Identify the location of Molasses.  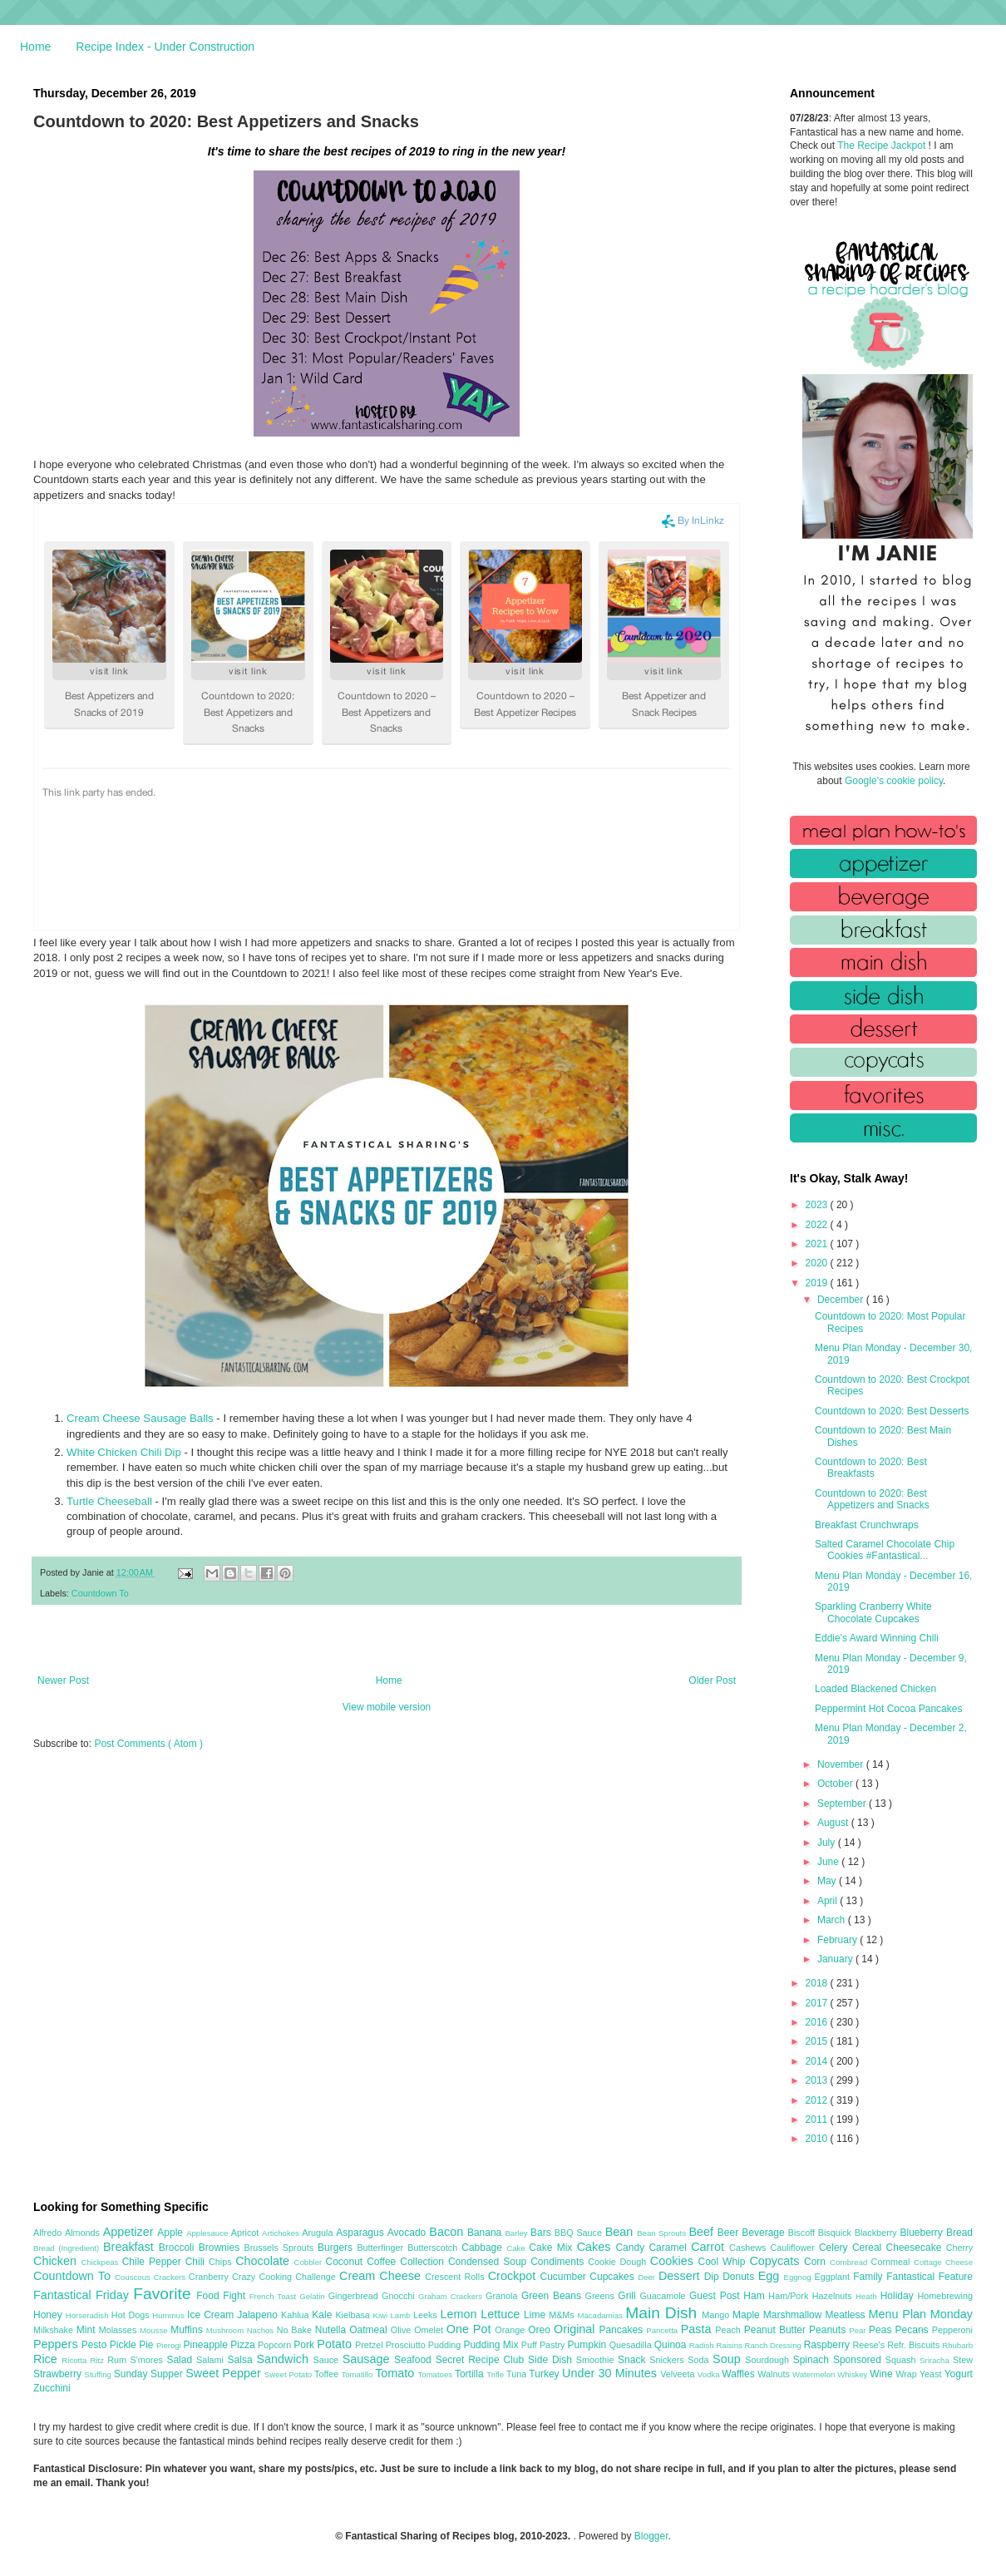
(119, 2330).